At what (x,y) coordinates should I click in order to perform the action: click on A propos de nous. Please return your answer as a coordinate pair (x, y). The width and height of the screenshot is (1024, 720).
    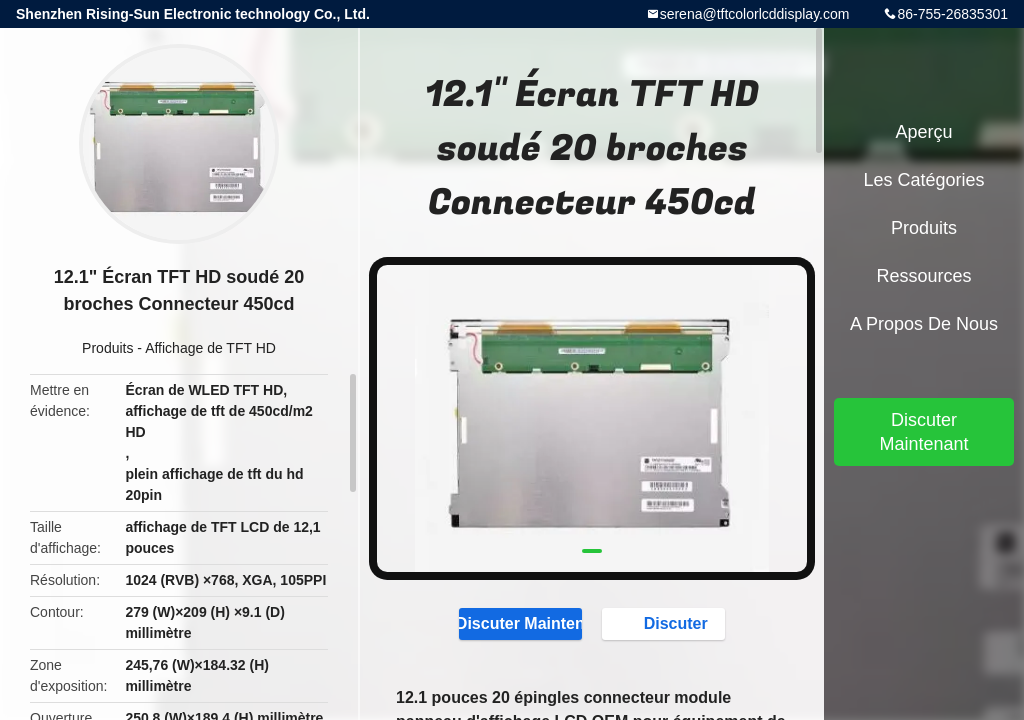
    Looking at the image, I should click on (924, 324).